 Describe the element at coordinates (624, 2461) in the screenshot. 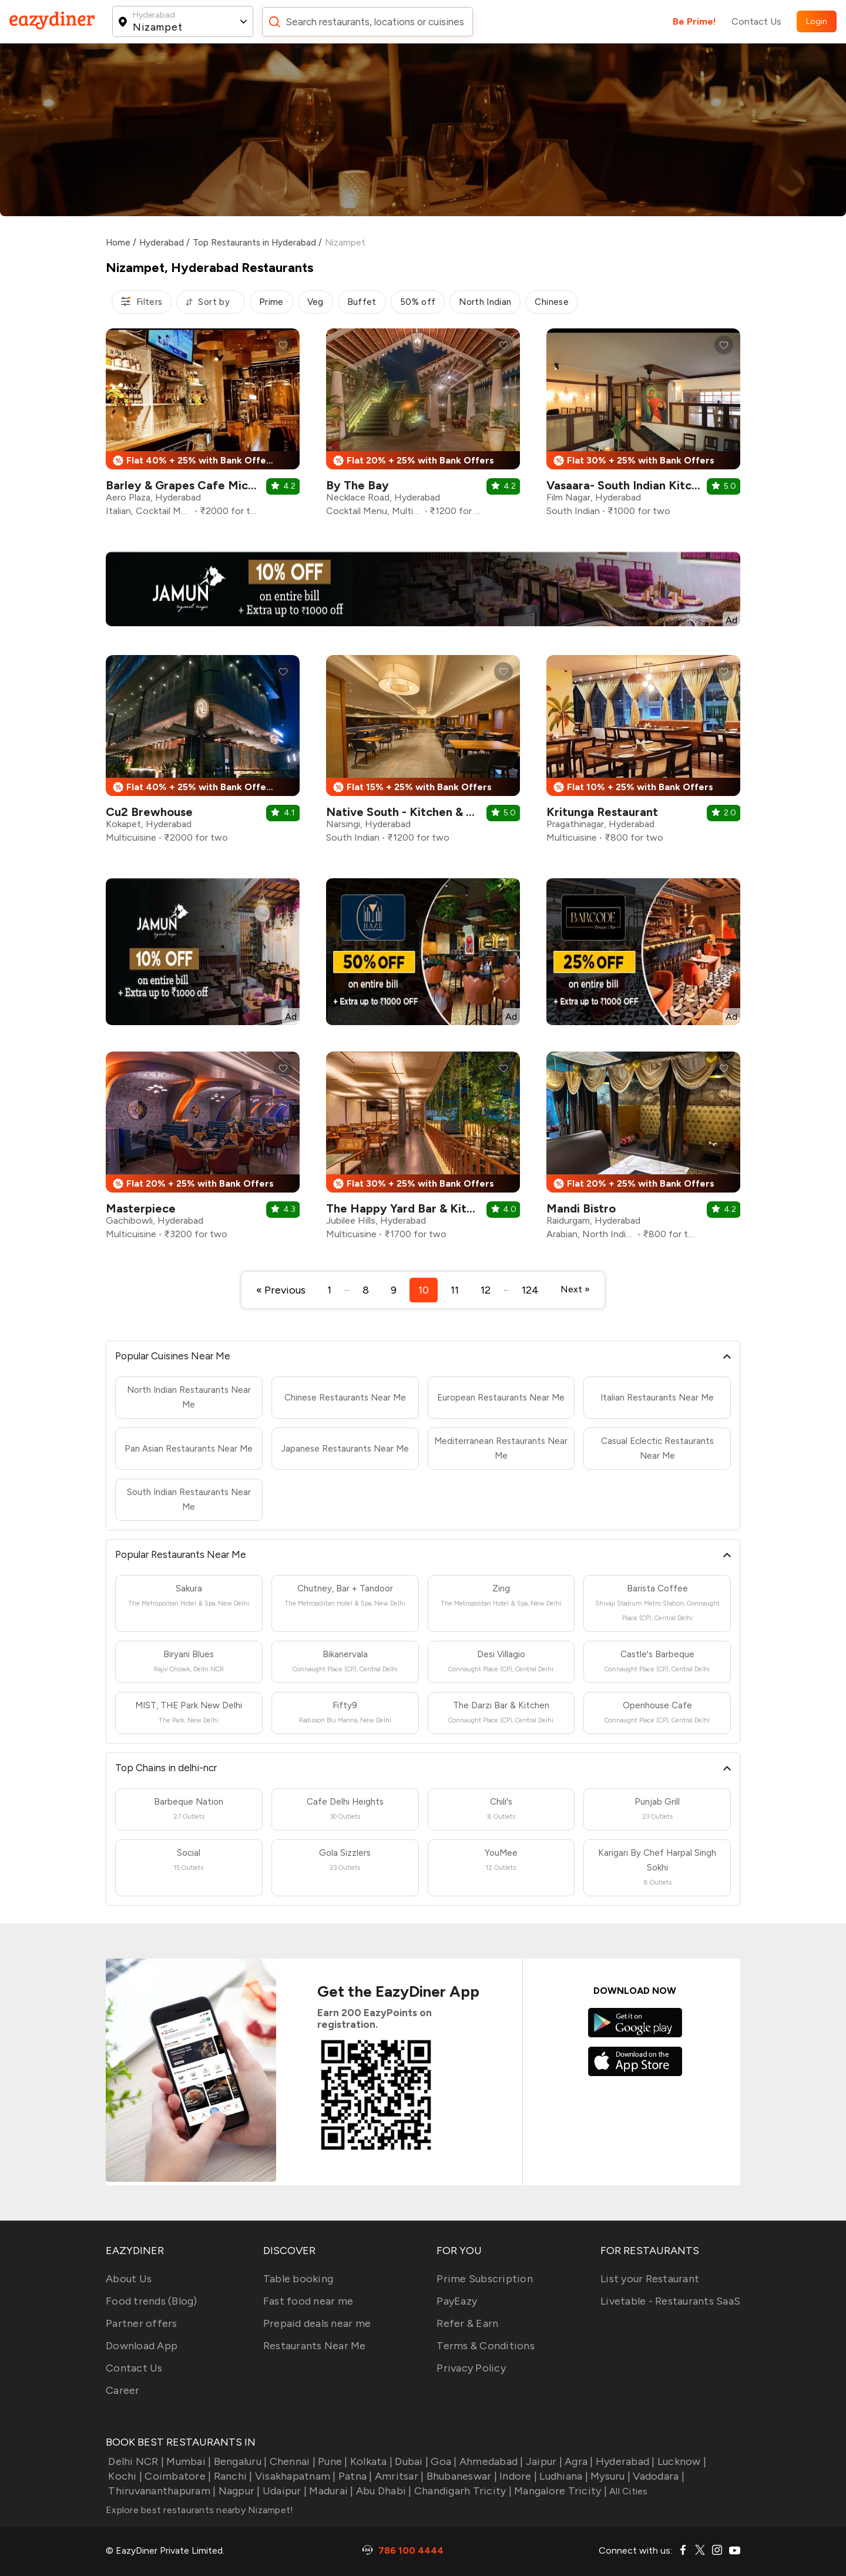

I see `Hyderabad |` at that location.